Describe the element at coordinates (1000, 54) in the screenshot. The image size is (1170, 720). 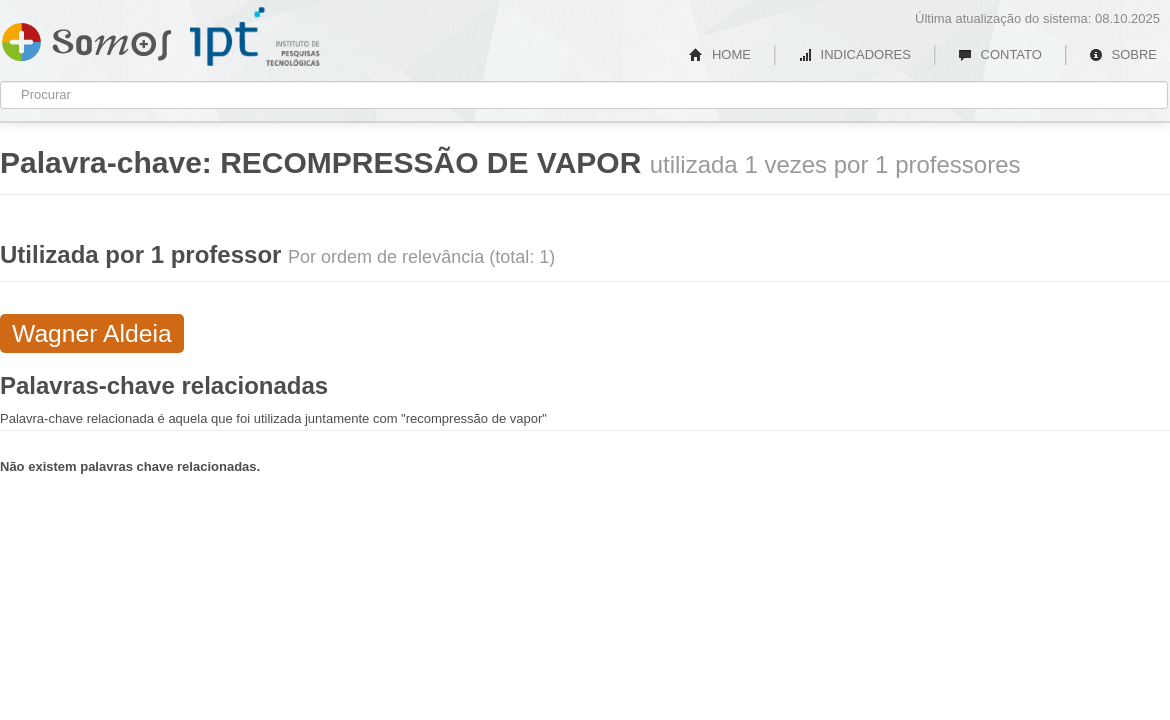
I see `CONTATO` at that location.